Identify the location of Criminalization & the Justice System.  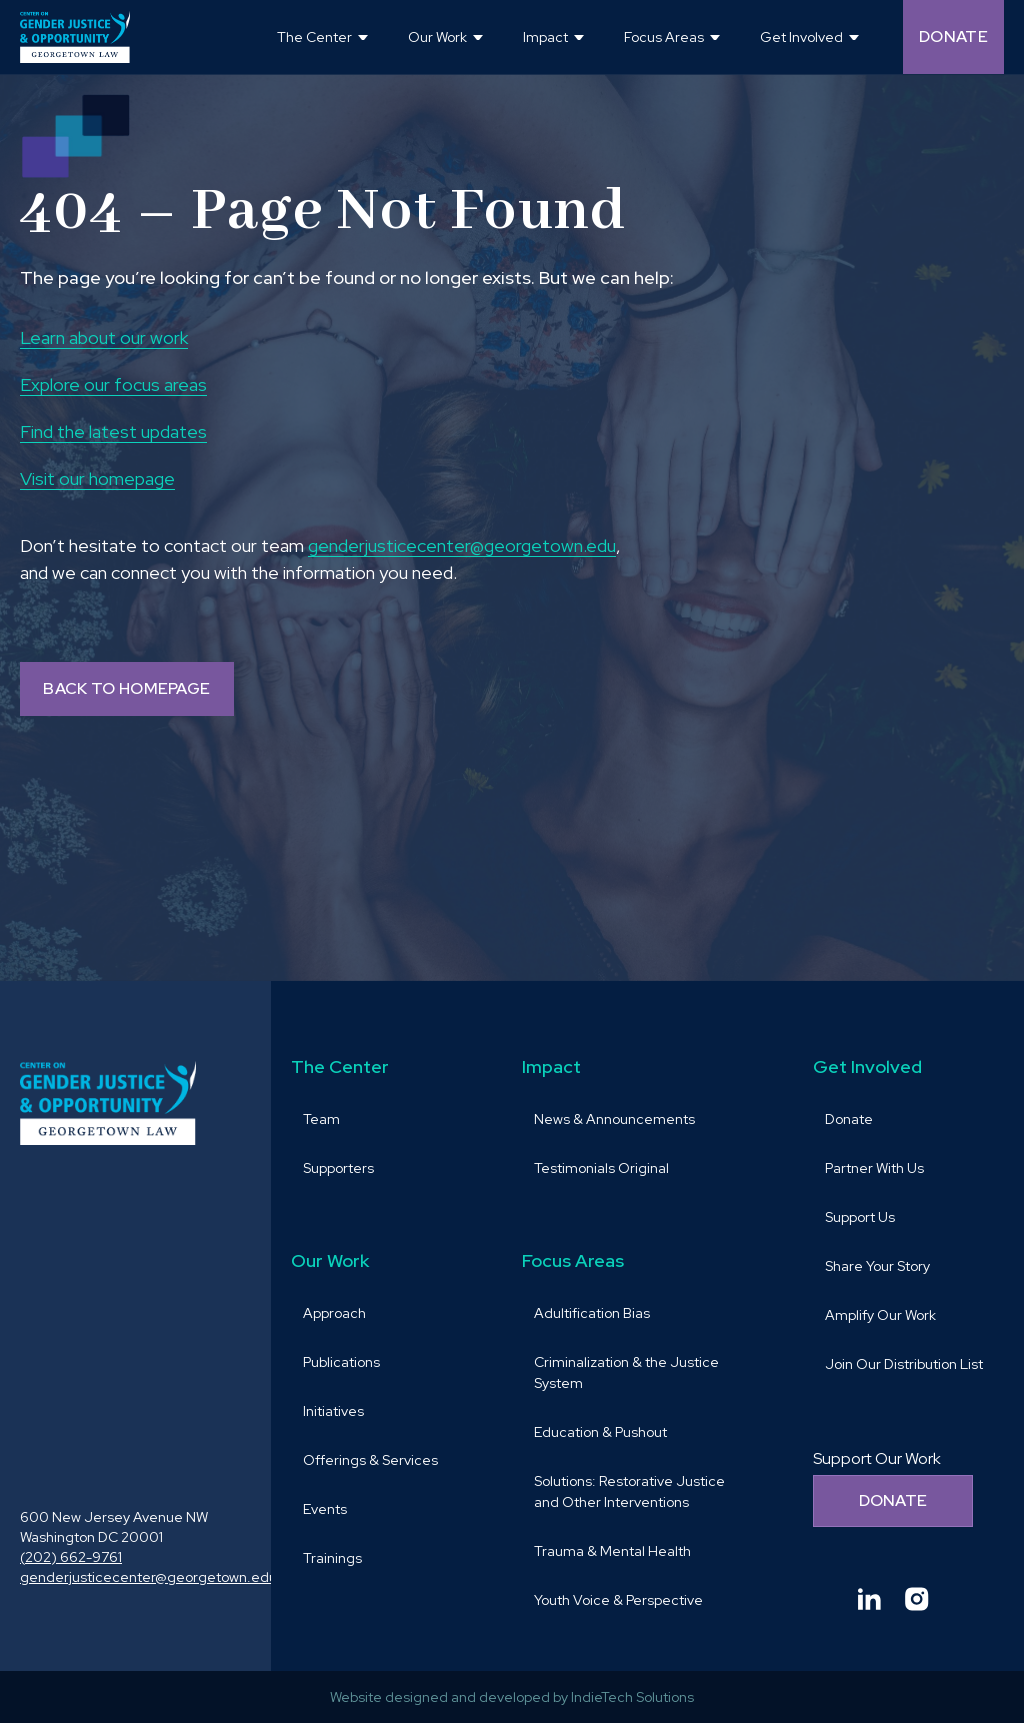
(626, 1372).